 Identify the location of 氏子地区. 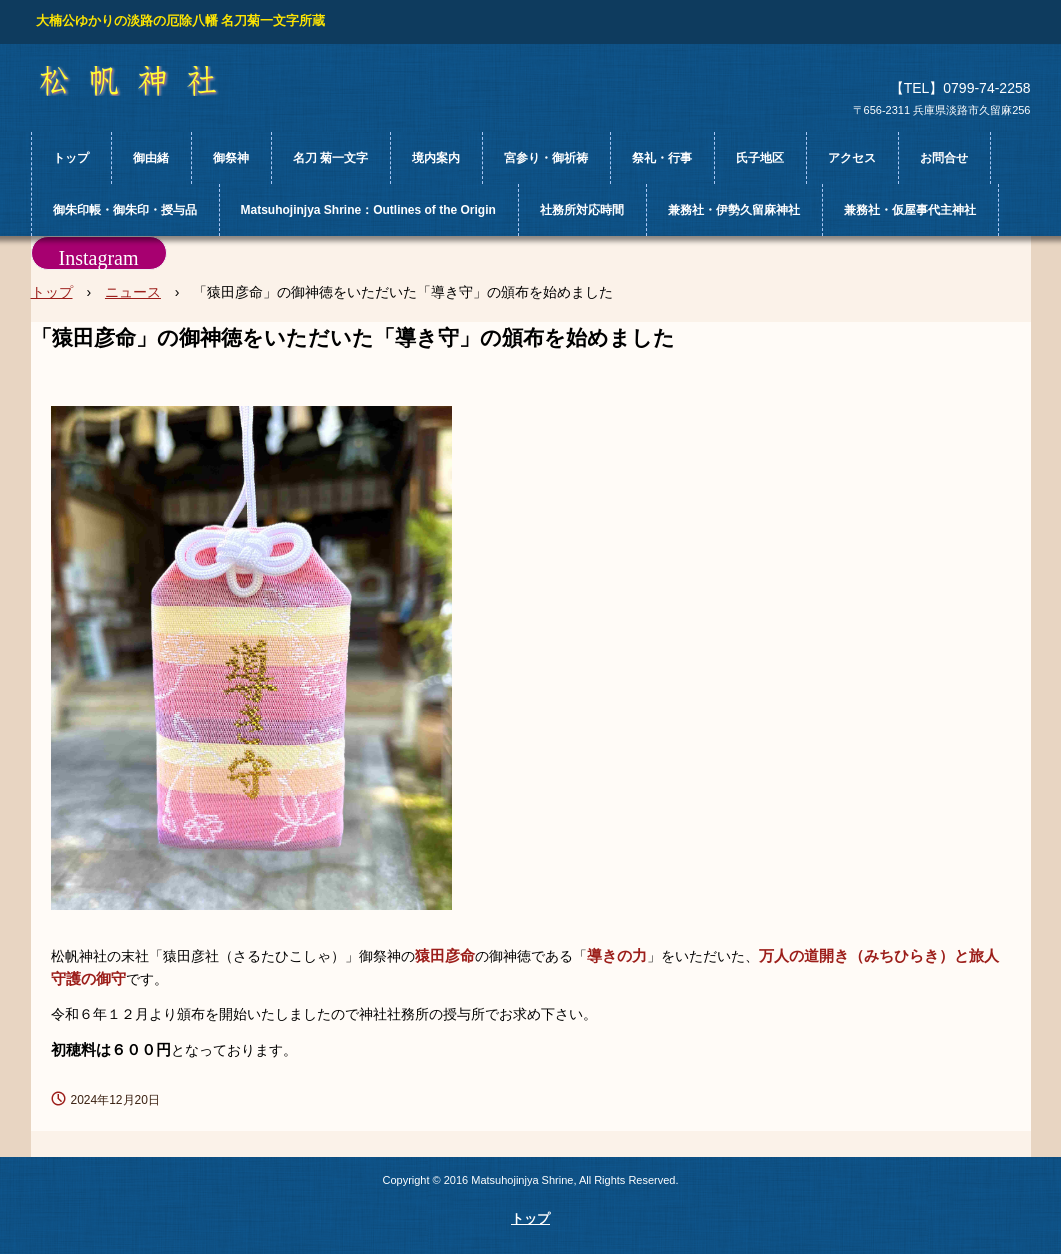
(760, 158).